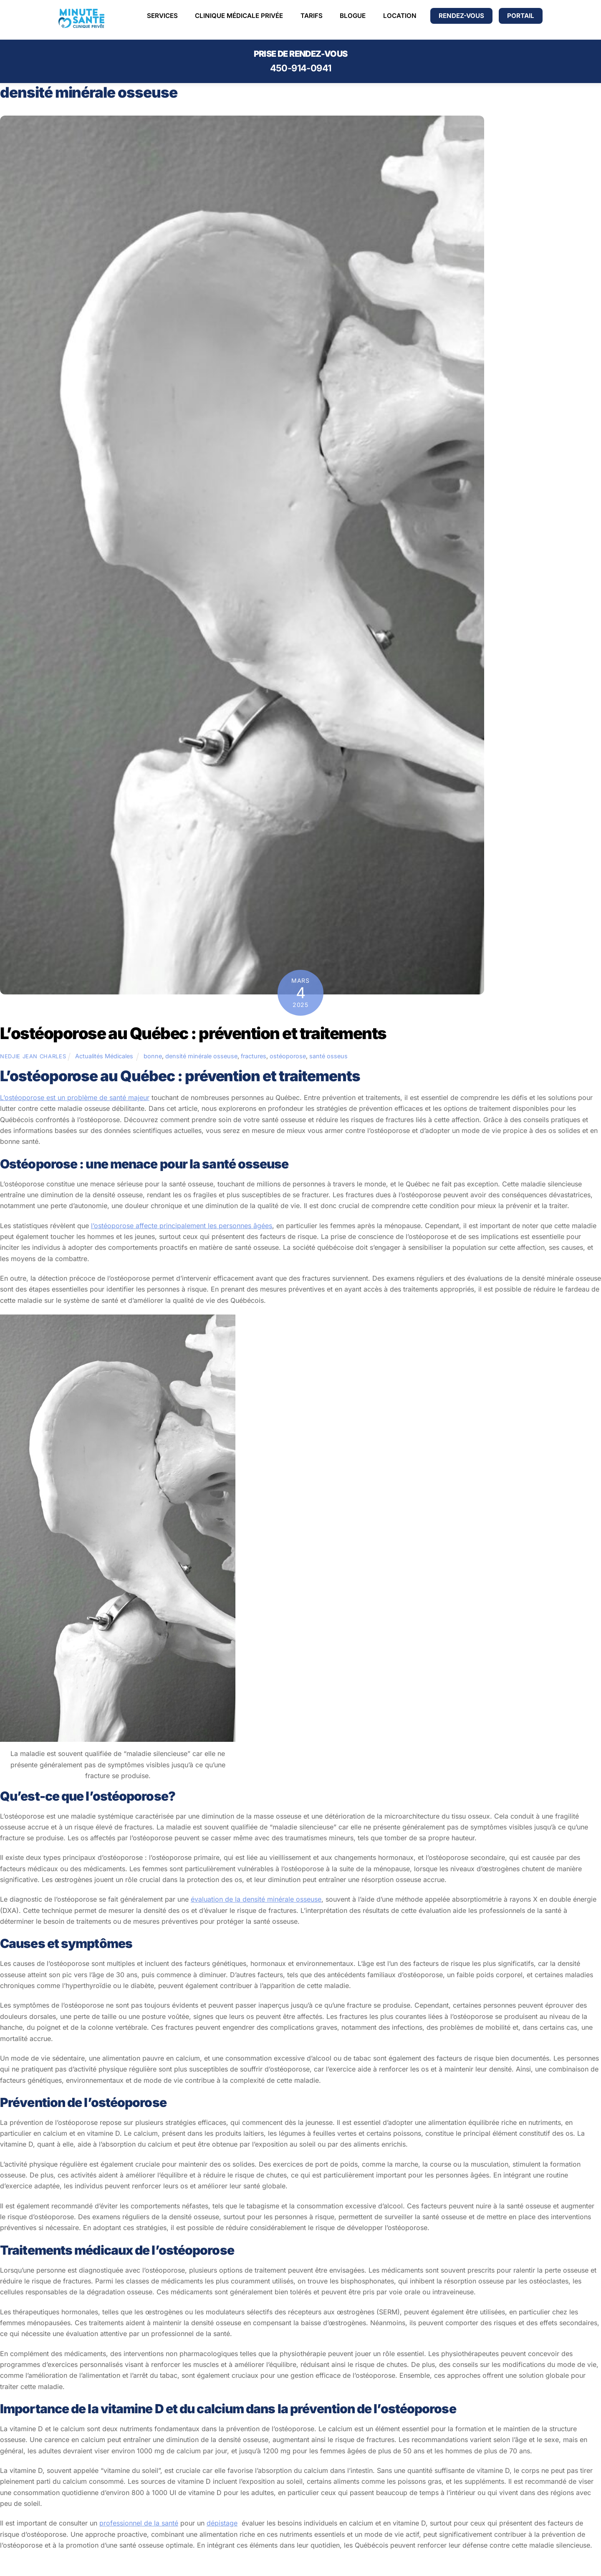 This screenshot has width=601, height=2576. What do you see at coordinates (461, 16) in the screenshot?
I see `Rendez-vous` at bounding box center [461, 16].